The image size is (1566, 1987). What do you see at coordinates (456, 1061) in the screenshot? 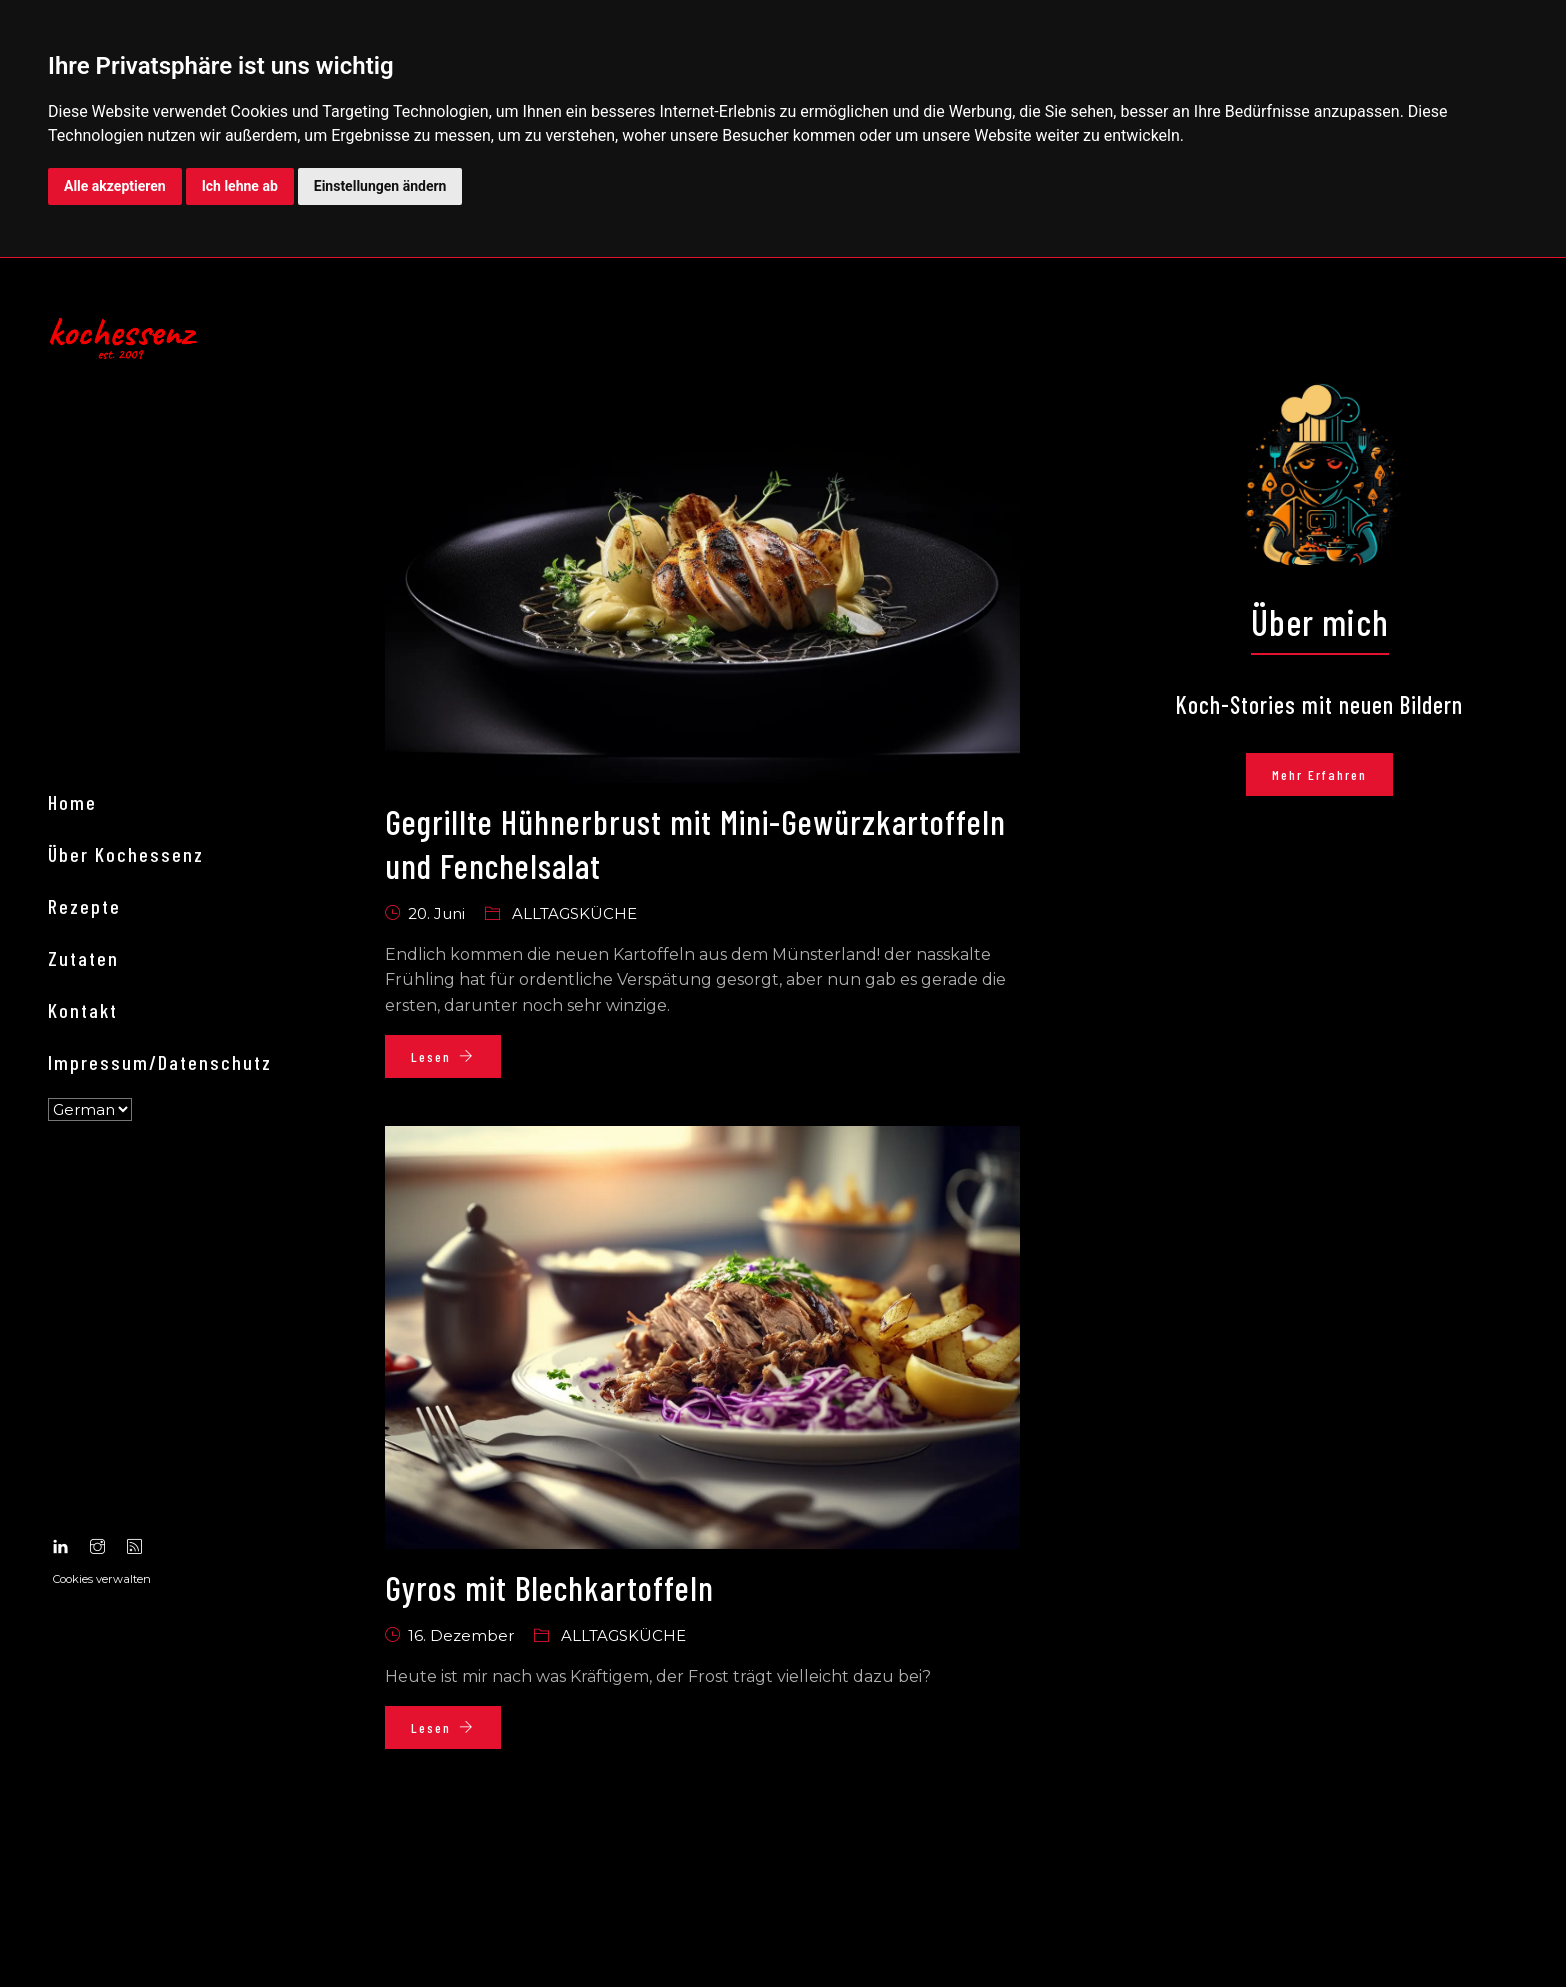
I see `Lesen` at bounding box center [456, 1061].